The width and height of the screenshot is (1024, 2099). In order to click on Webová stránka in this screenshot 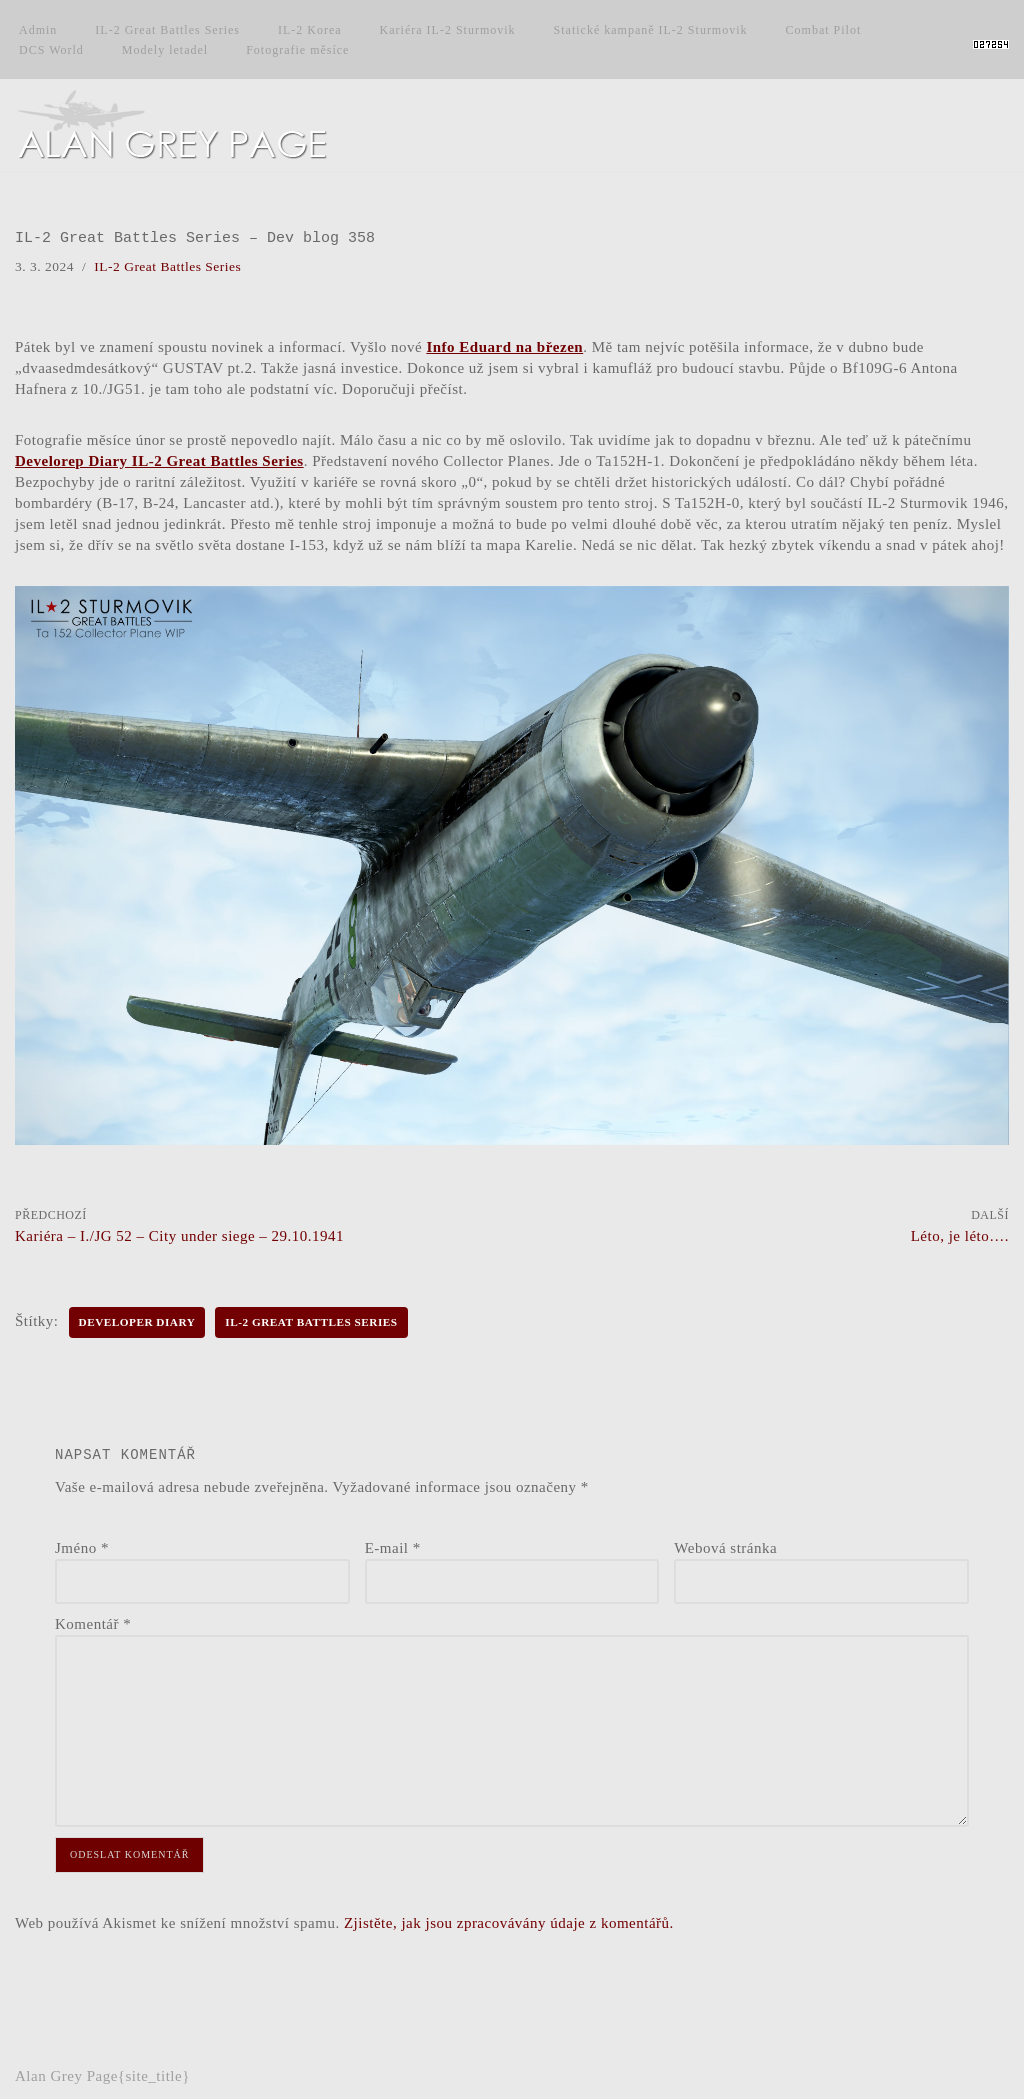, I will do `click(725, 1548)`.